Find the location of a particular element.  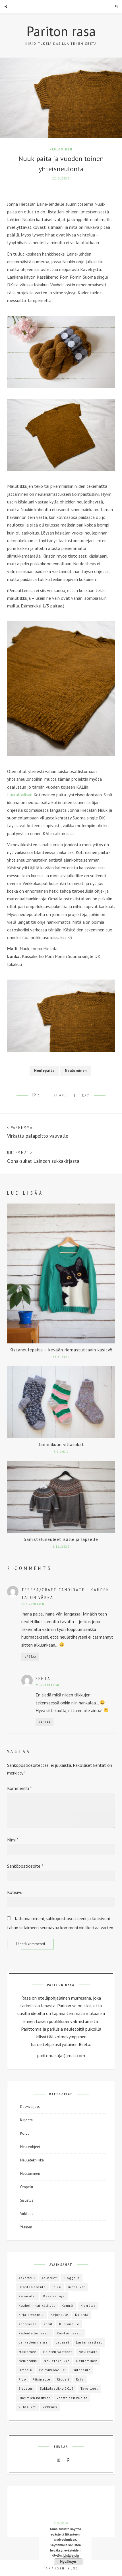

Kierrätys [Kierrätys (6 kohdetta)] is located at coordinates (88, 2305).